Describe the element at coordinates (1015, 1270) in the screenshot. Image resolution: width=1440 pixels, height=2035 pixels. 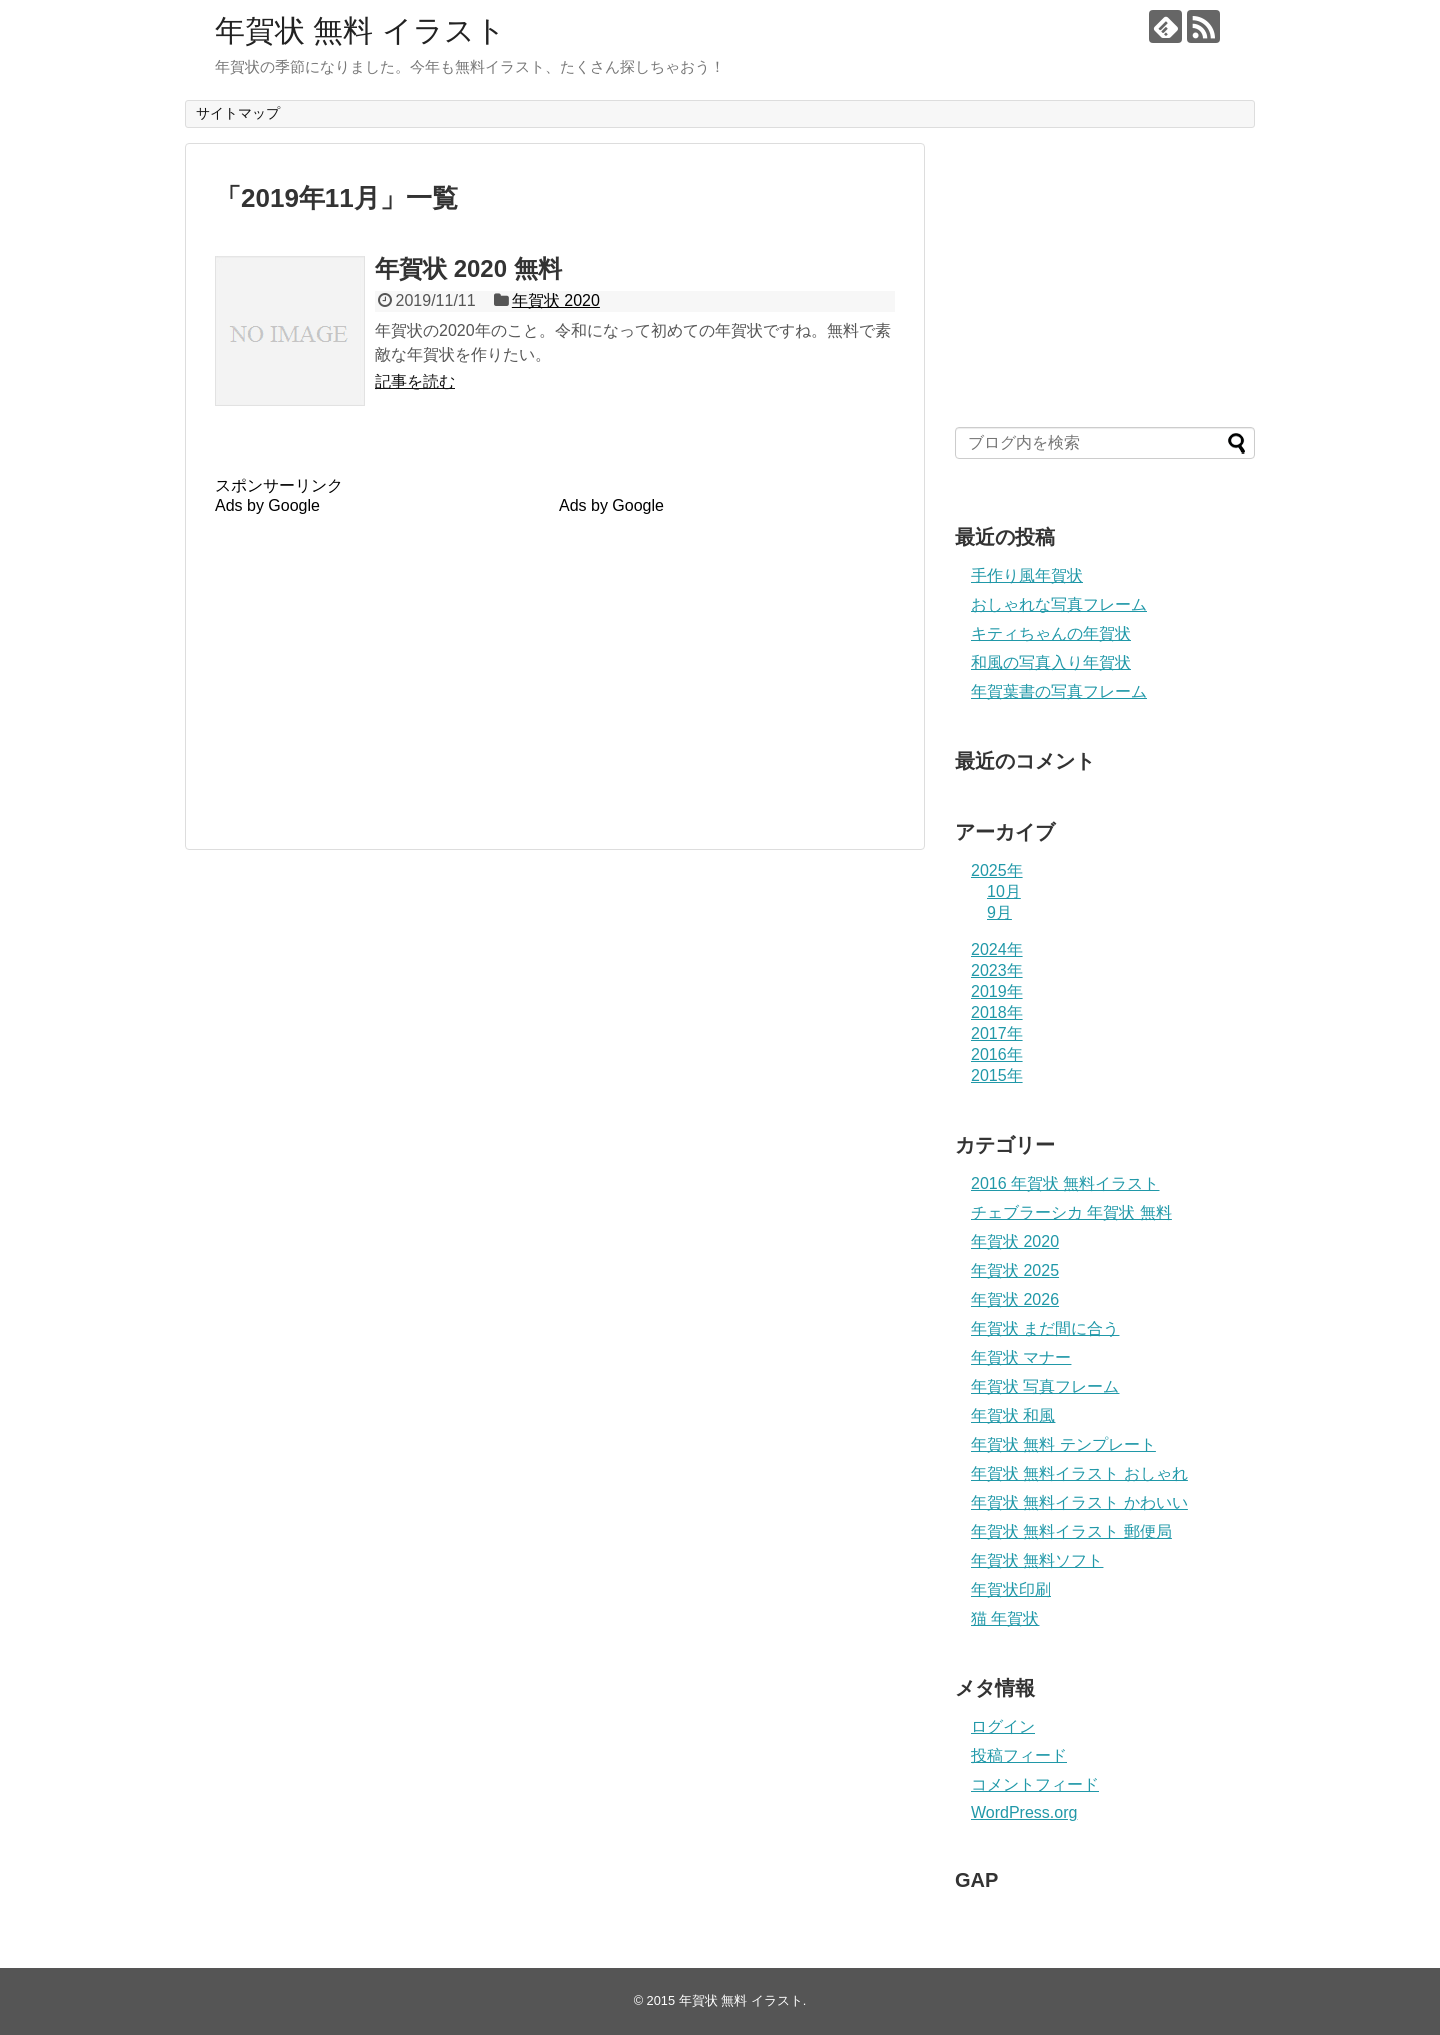
I see `年賀状 2025` at that location.